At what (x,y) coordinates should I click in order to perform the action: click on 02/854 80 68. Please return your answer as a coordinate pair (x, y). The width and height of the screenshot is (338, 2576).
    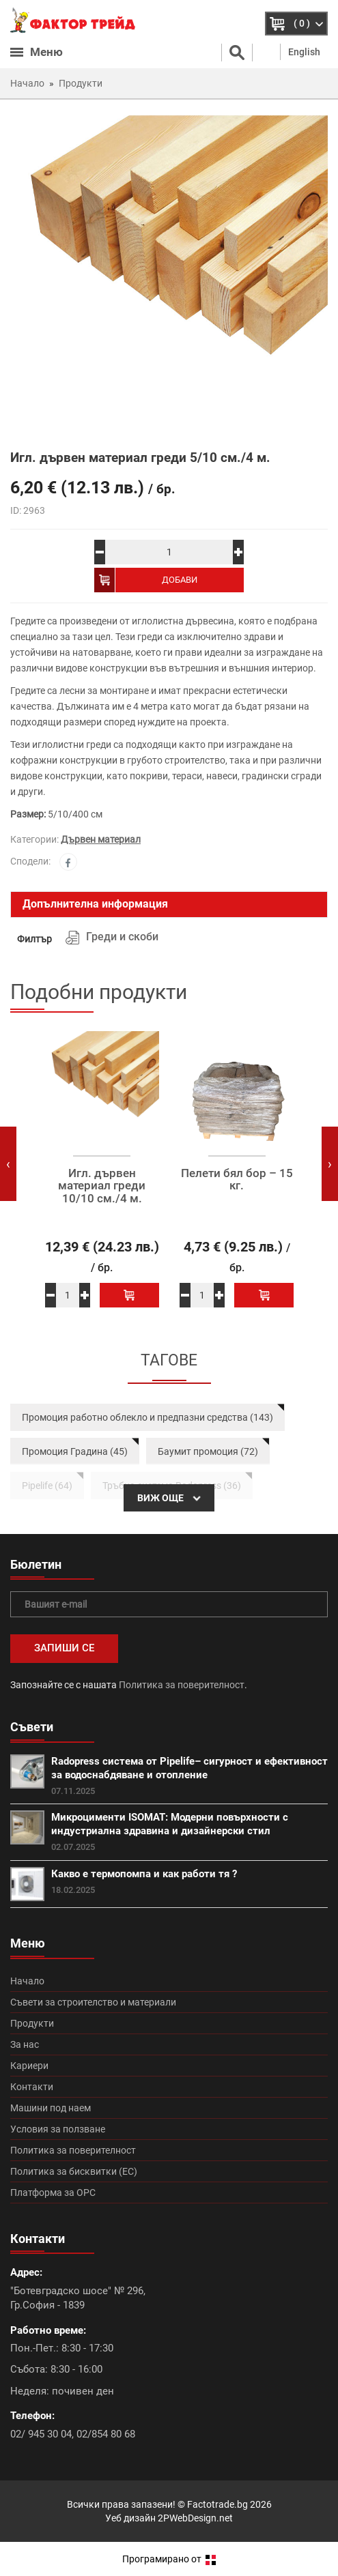
    Looking at the image, I should click on (105, 2434).